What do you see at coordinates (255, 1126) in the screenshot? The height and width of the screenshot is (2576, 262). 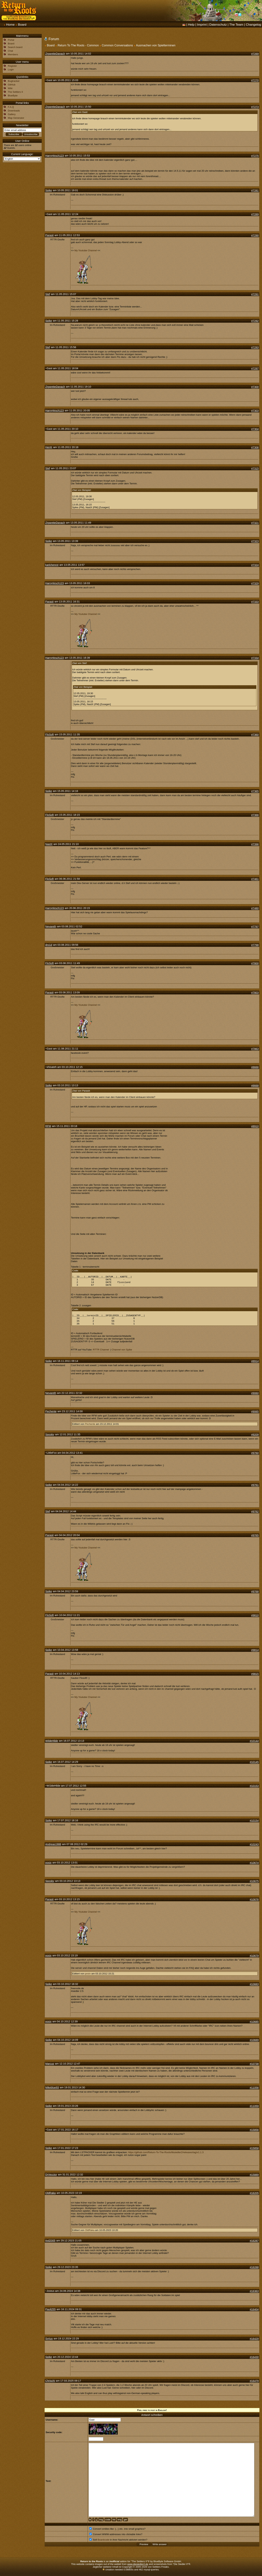 I see `#8910` at bounding box center [255, 1126].